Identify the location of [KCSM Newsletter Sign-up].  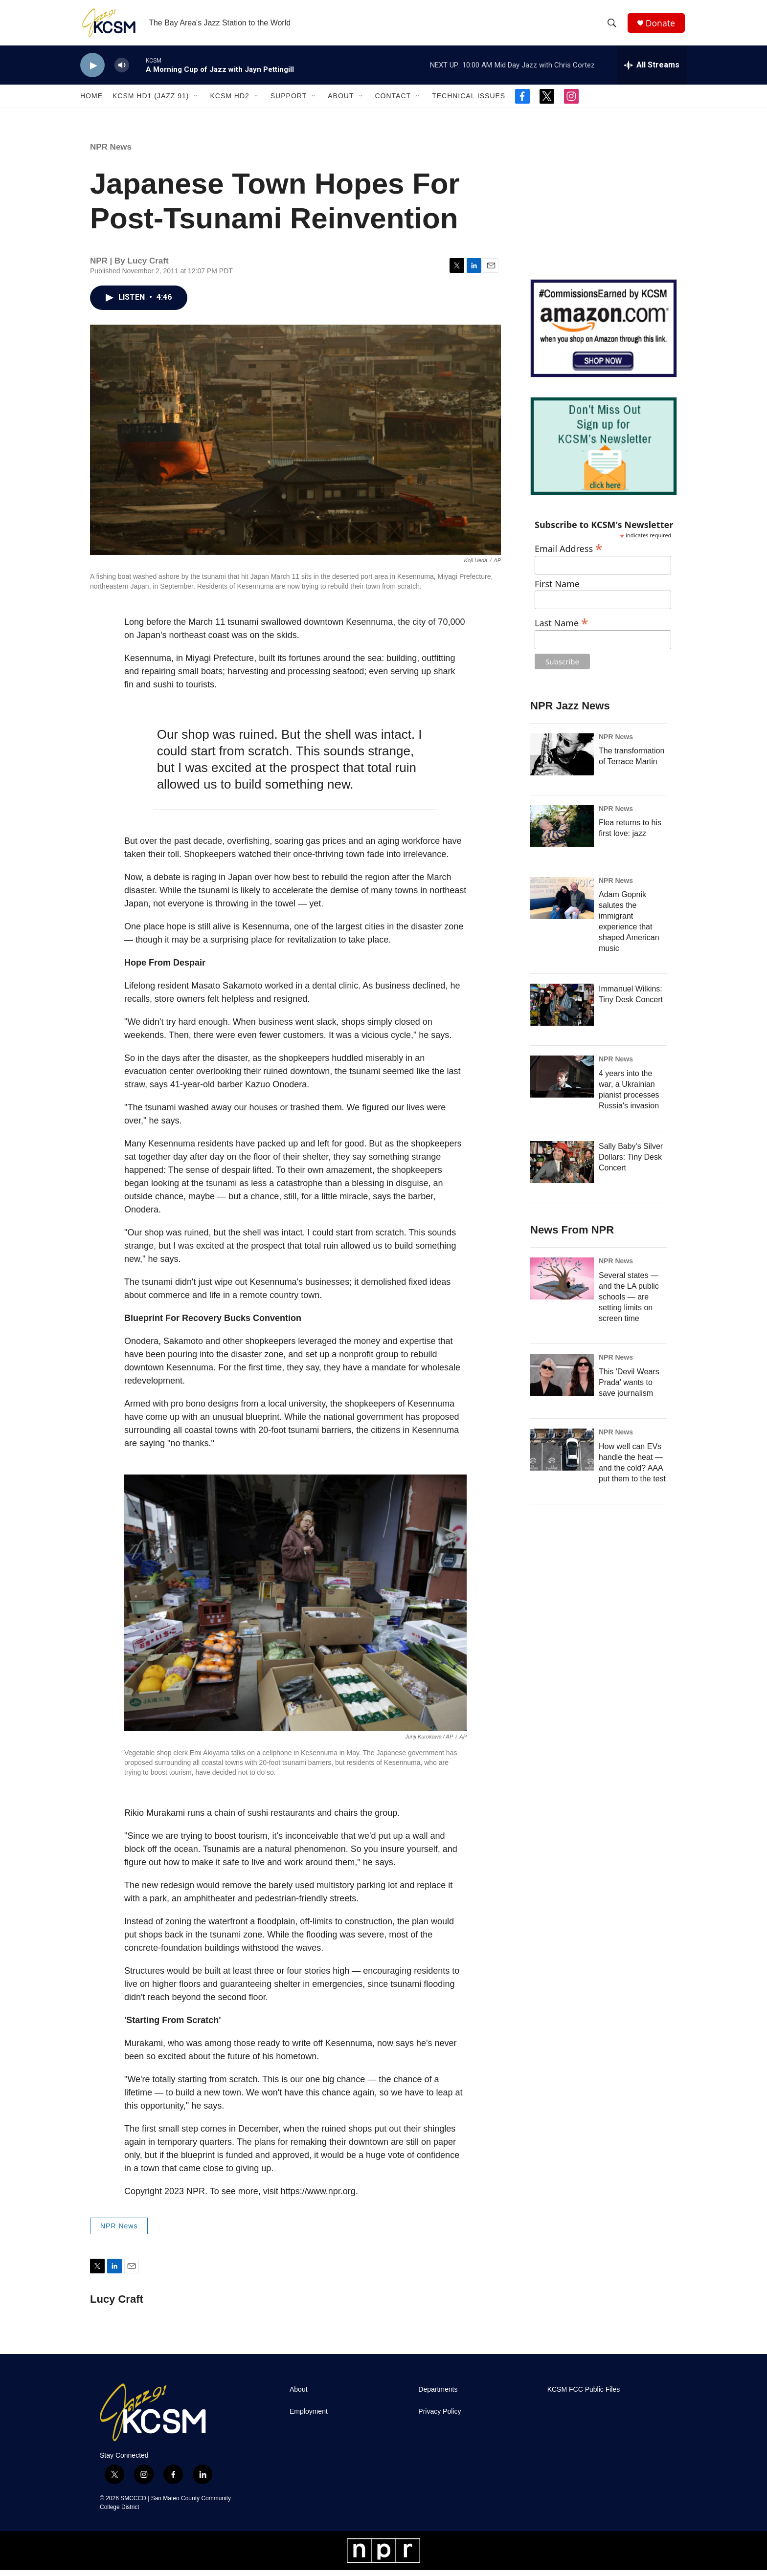
(604, 452).